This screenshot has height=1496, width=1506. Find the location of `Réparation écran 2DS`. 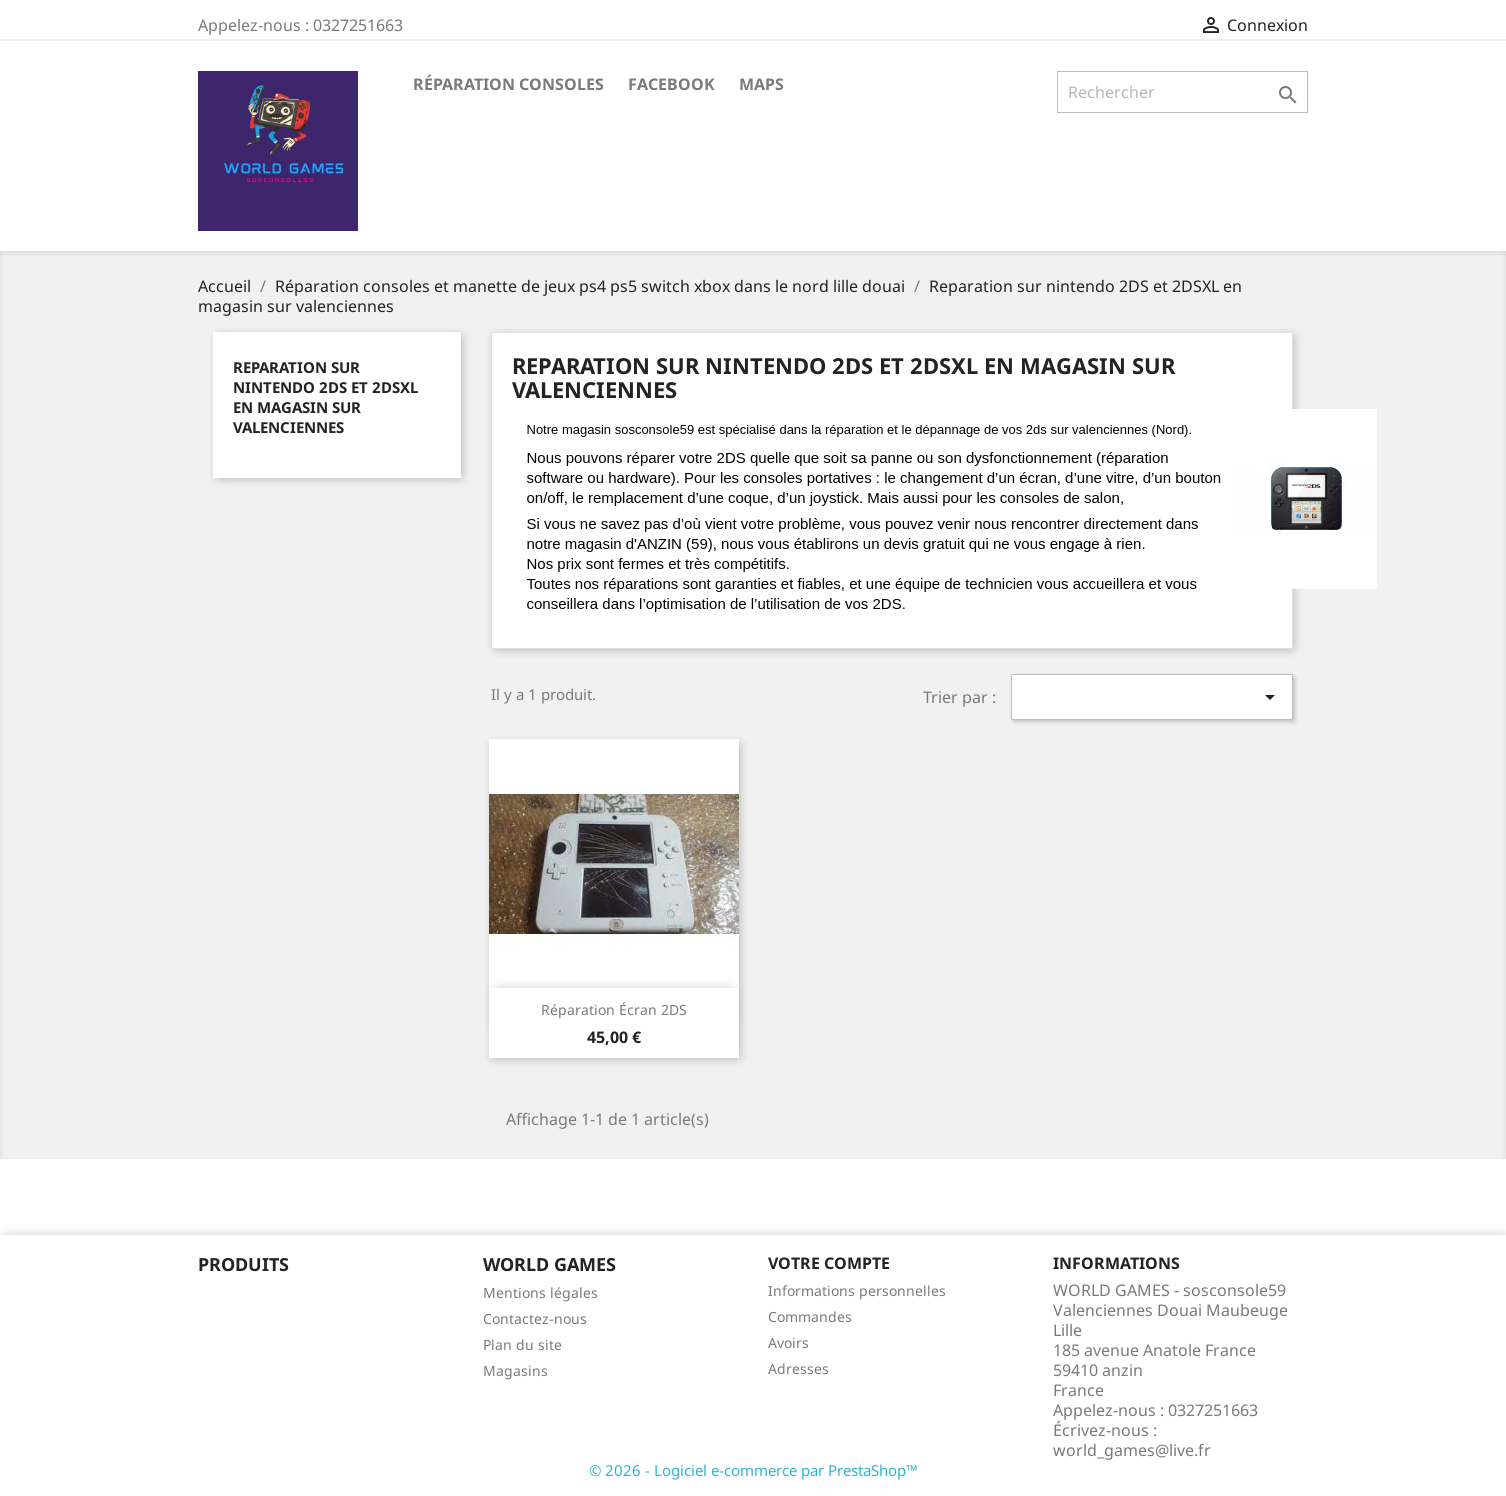

Réparation écran 2DS is located at coordinates (614, 1009).